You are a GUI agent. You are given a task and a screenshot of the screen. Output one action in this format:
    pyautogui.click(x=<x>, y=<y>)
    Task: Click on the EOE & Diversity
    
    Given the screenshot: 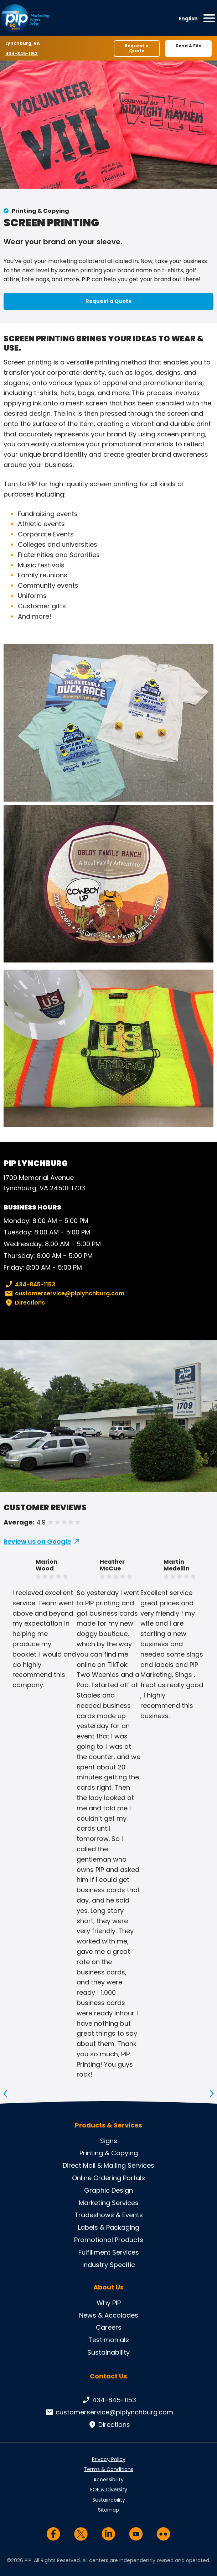 What is the action you would take?
    pyautogui.click(x=108, y=2489)
    